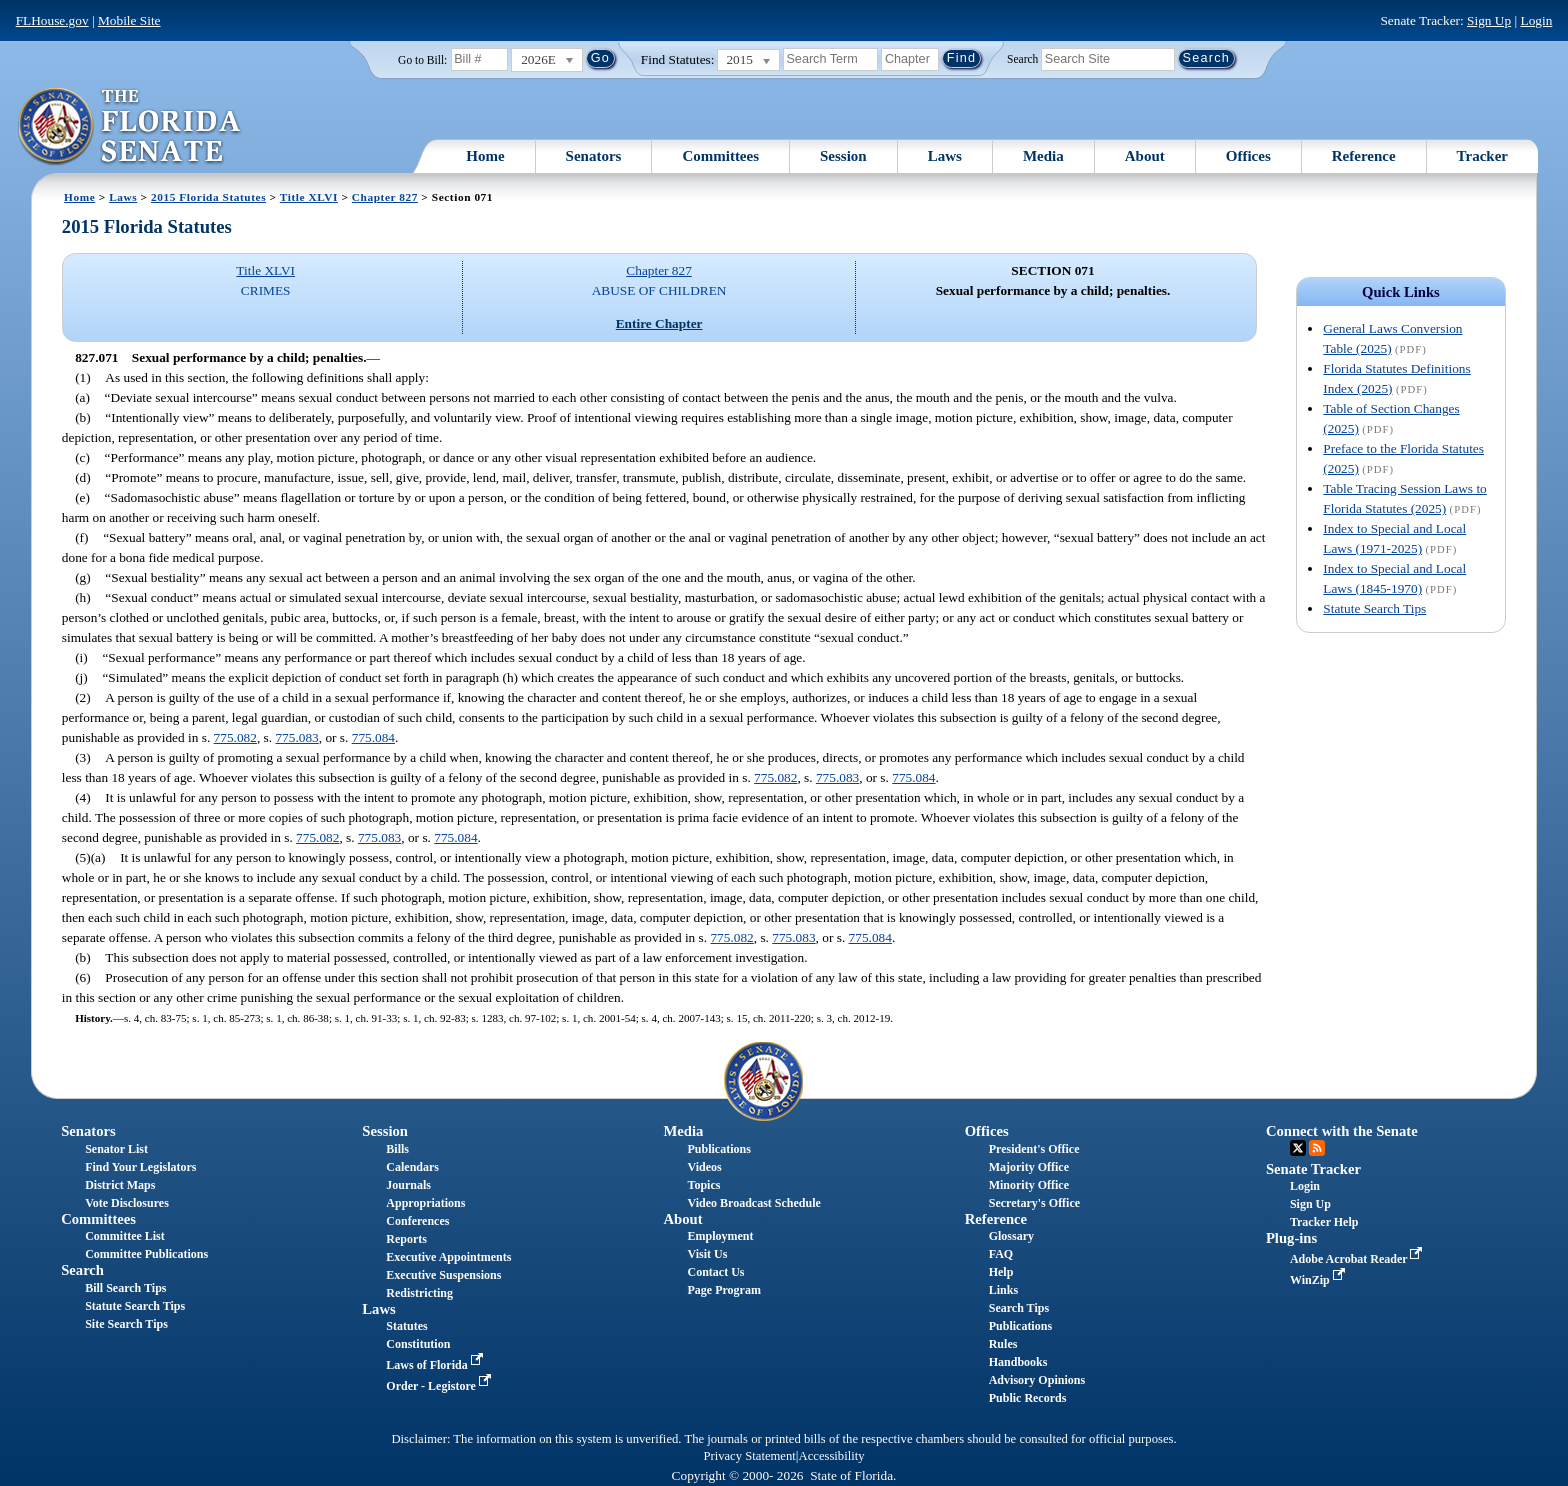  What do you see at coordinates (1011, 1236) in the screenshot?
I see `Glossary` at bounding box center [1011, 1236].